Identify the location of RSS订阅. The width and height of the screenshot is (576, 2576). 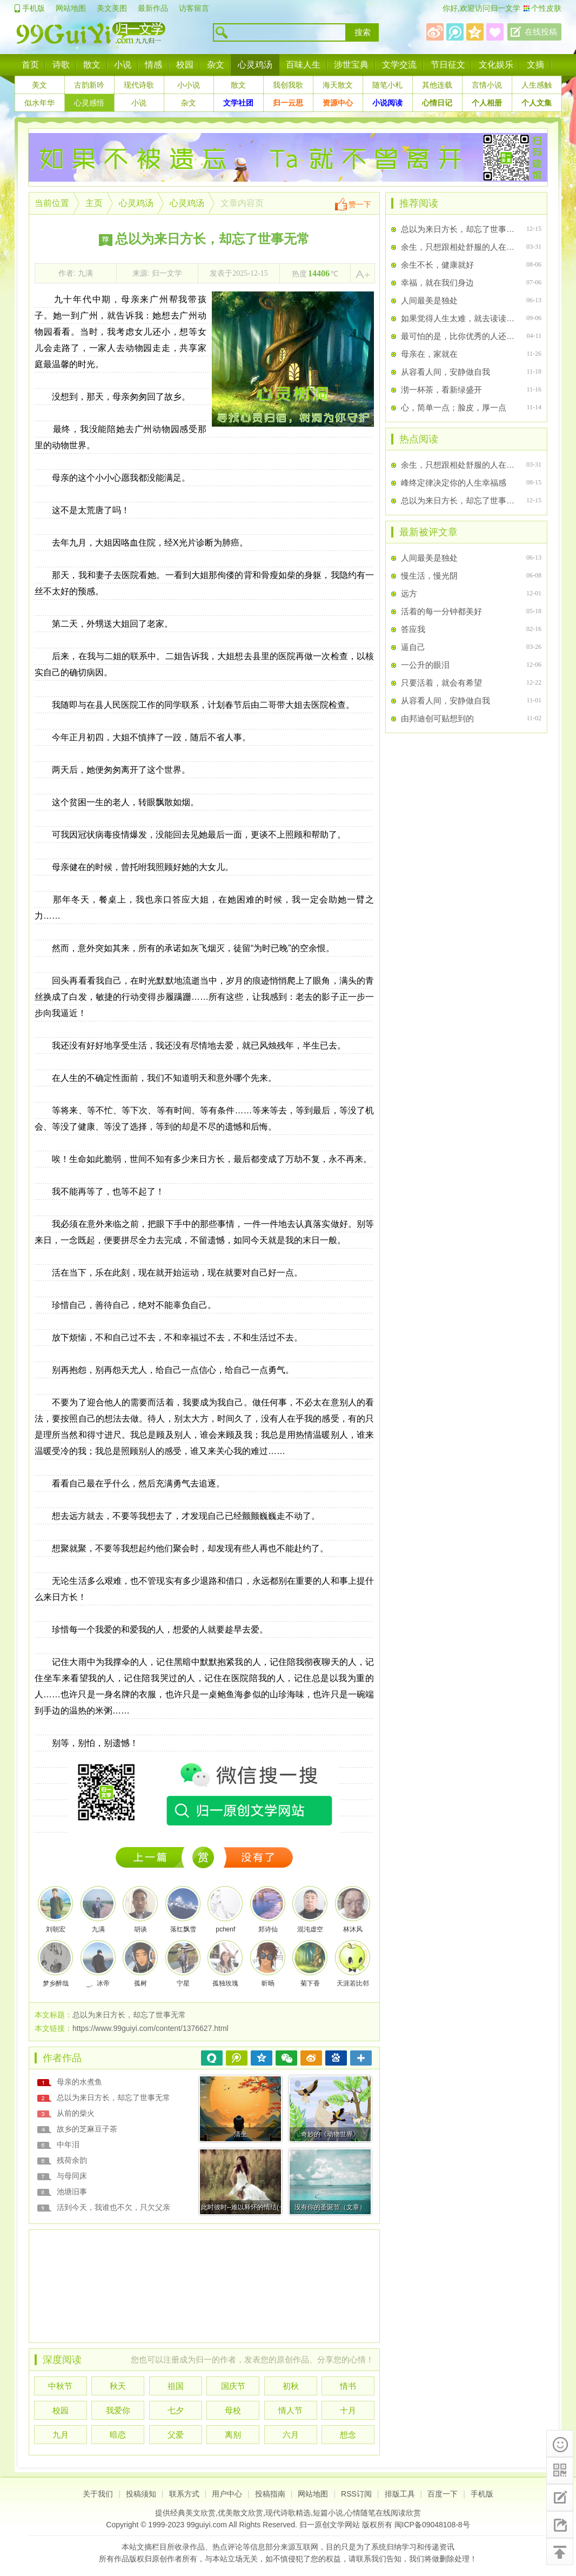
(356, 2493).